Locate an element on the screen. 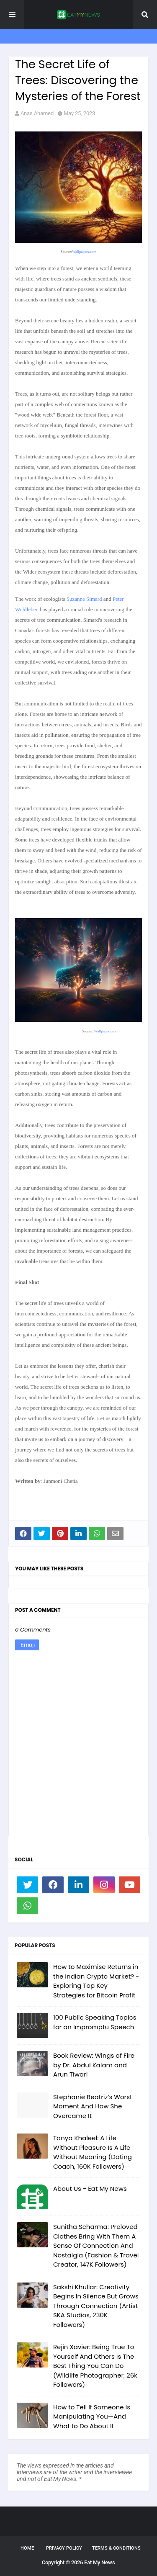  Anas Ahamed is located at coordinates (37, 113).